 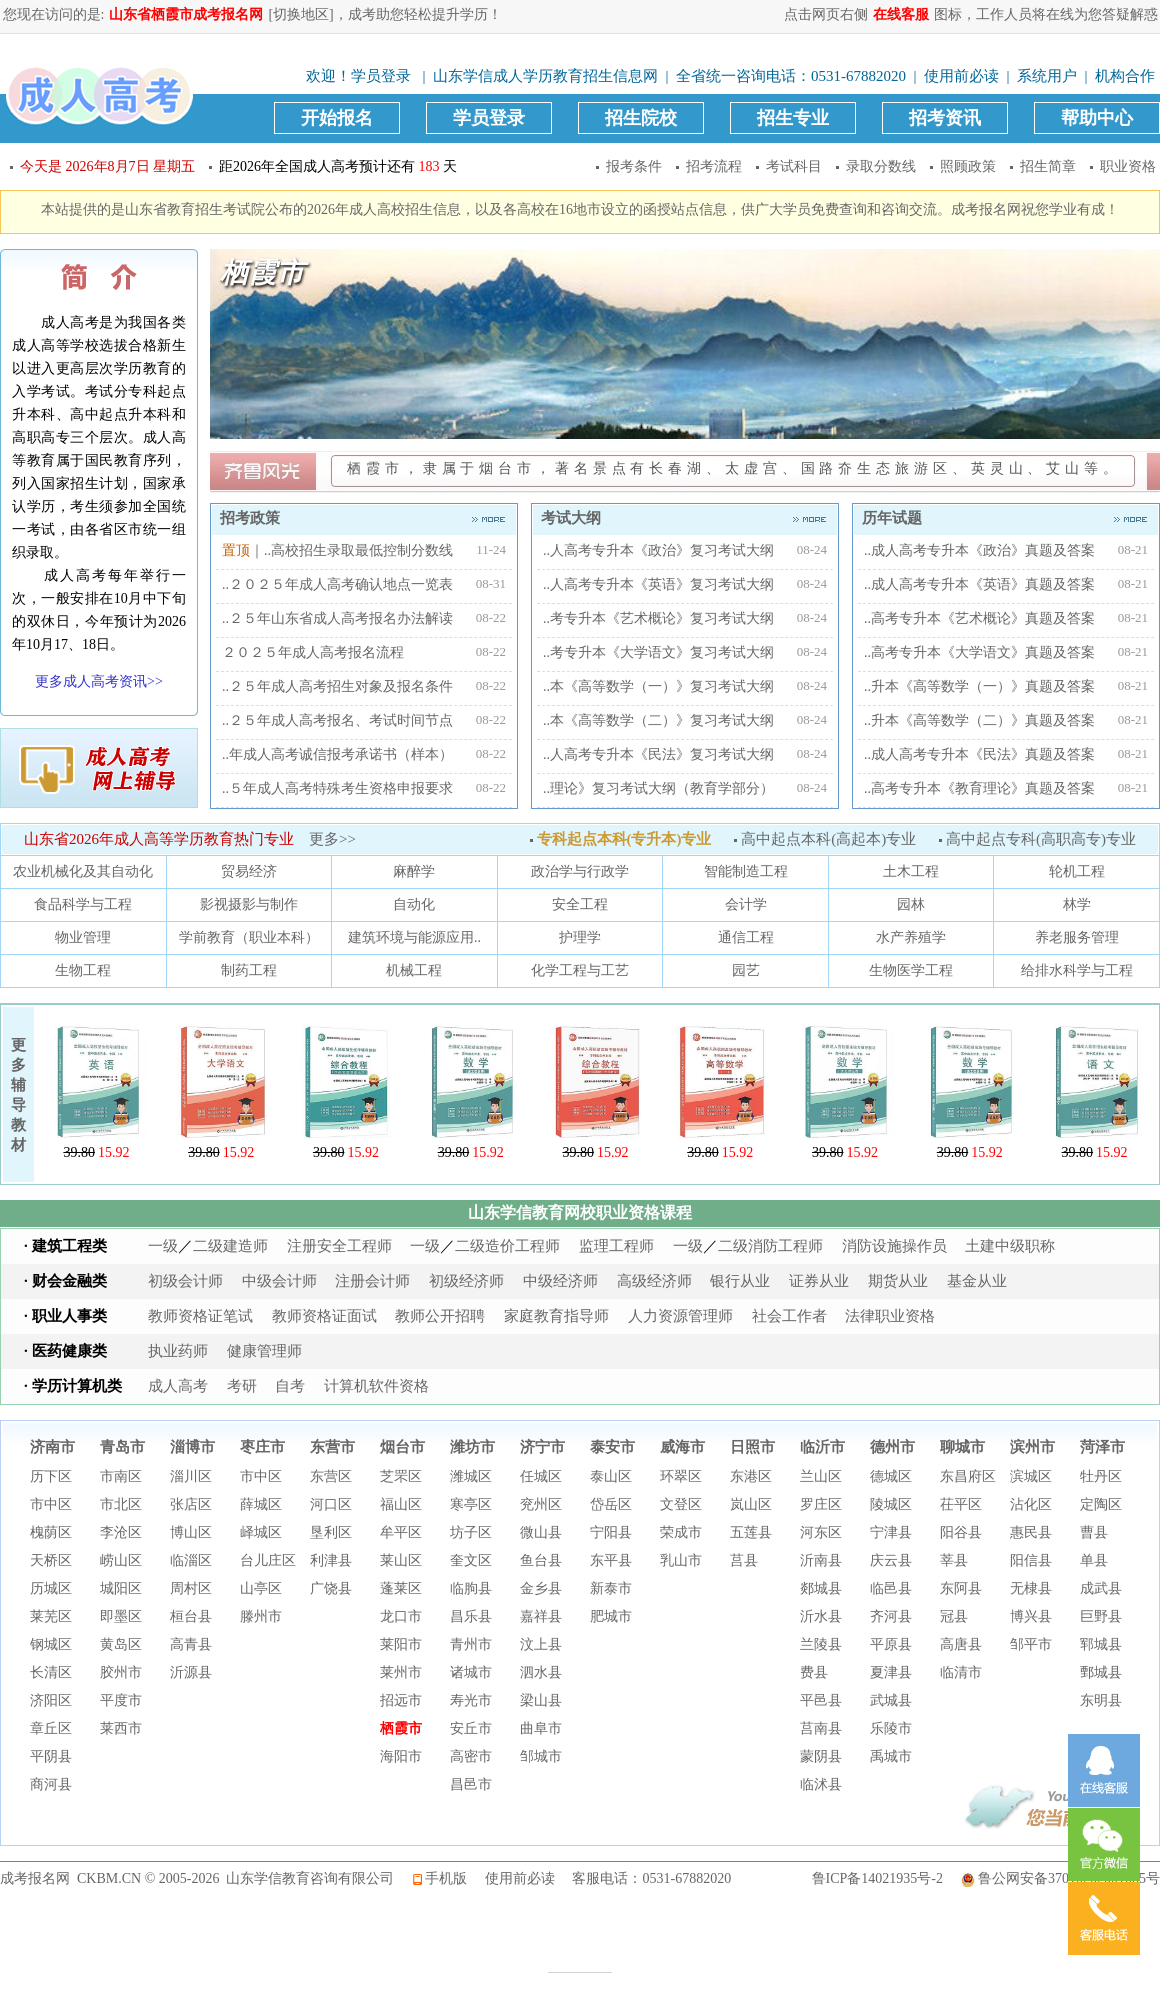 What do you see at coordinates (1077, 970) in the screenshot?
I see `给排水科学与工程` at bounding box center [1077, 970].